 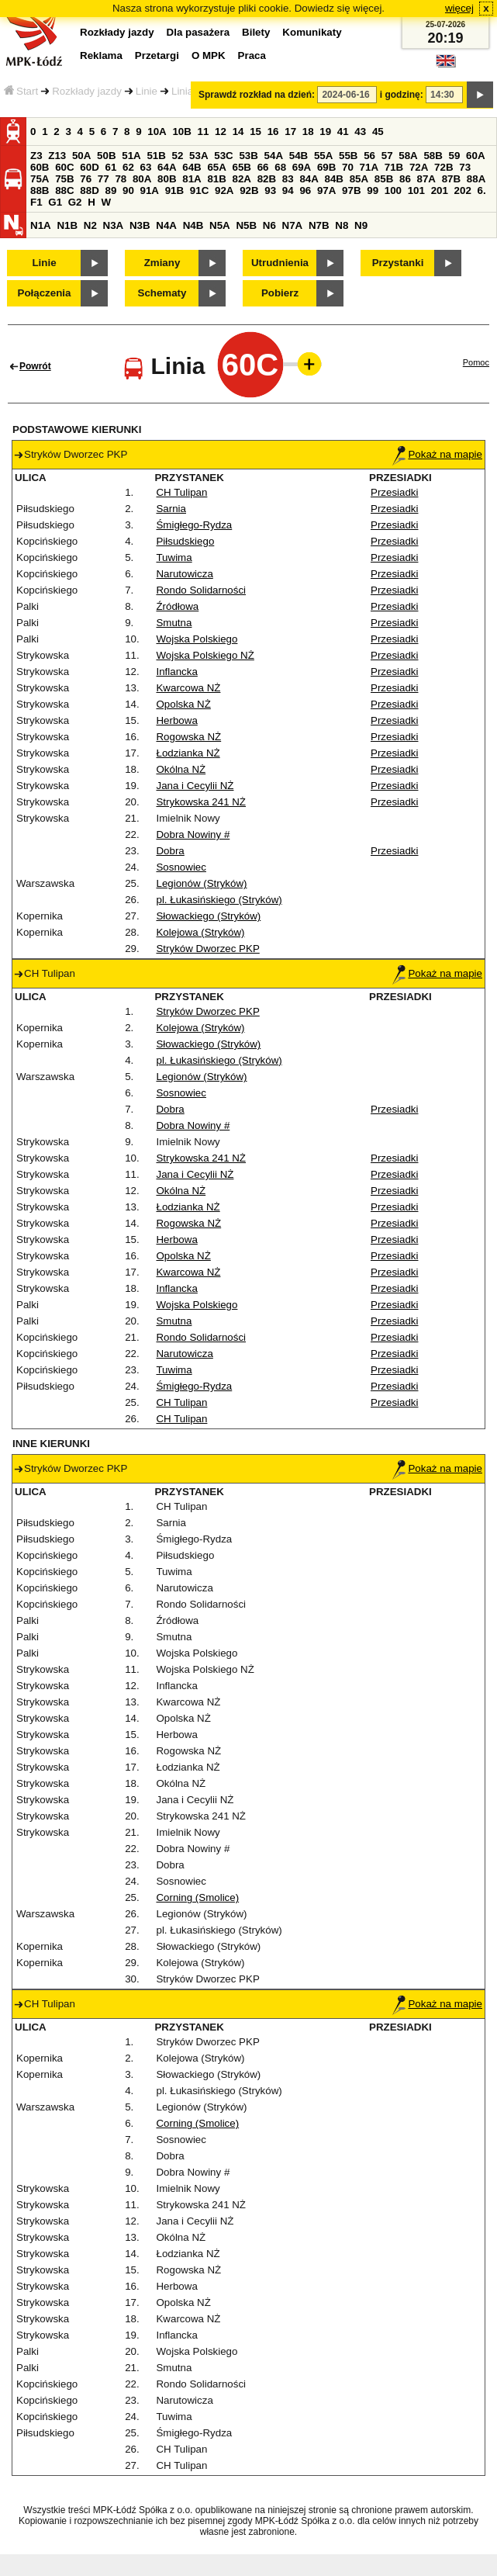 I want to click on Schematy, so click(x=162, y=293).